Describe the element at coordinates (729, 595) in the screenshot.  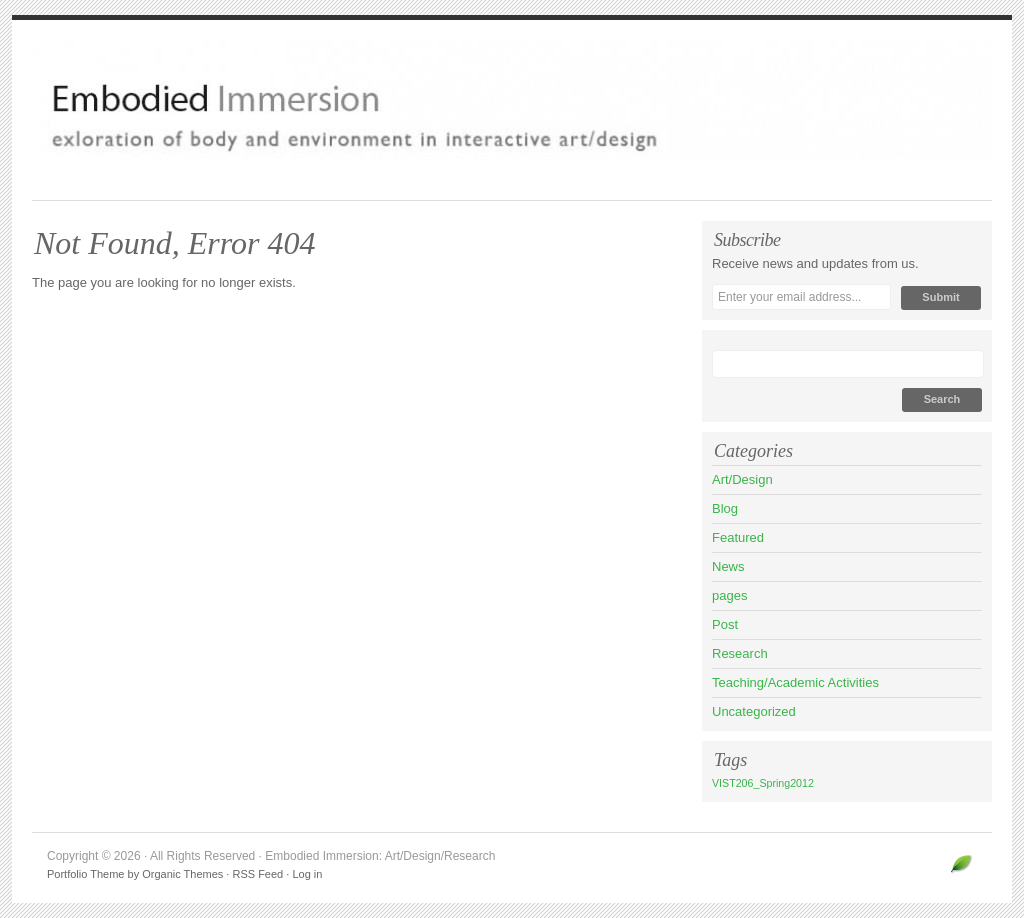
I see `pages` at that location.